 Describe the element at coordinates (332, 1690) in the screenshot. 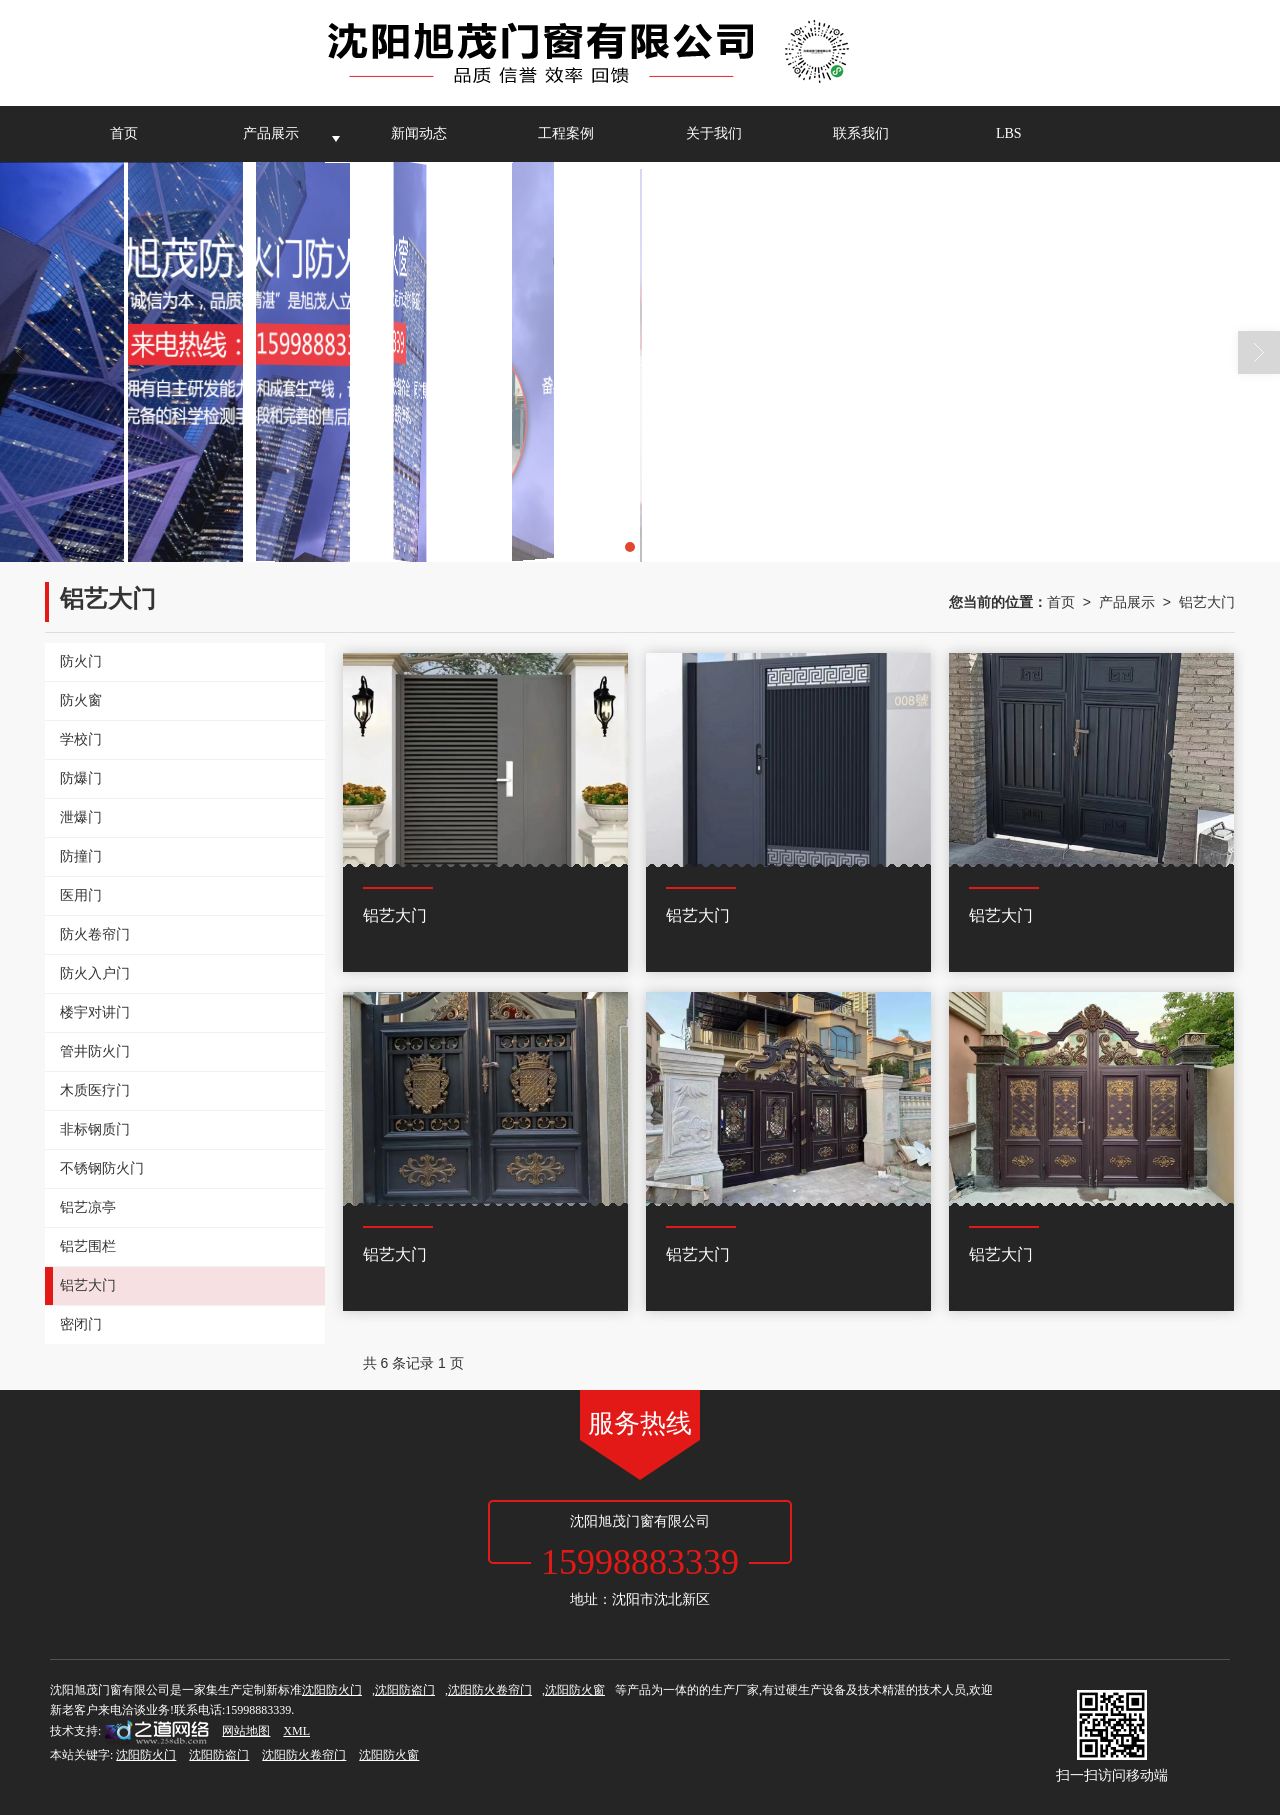

I see `沈阳防火门` at that location.